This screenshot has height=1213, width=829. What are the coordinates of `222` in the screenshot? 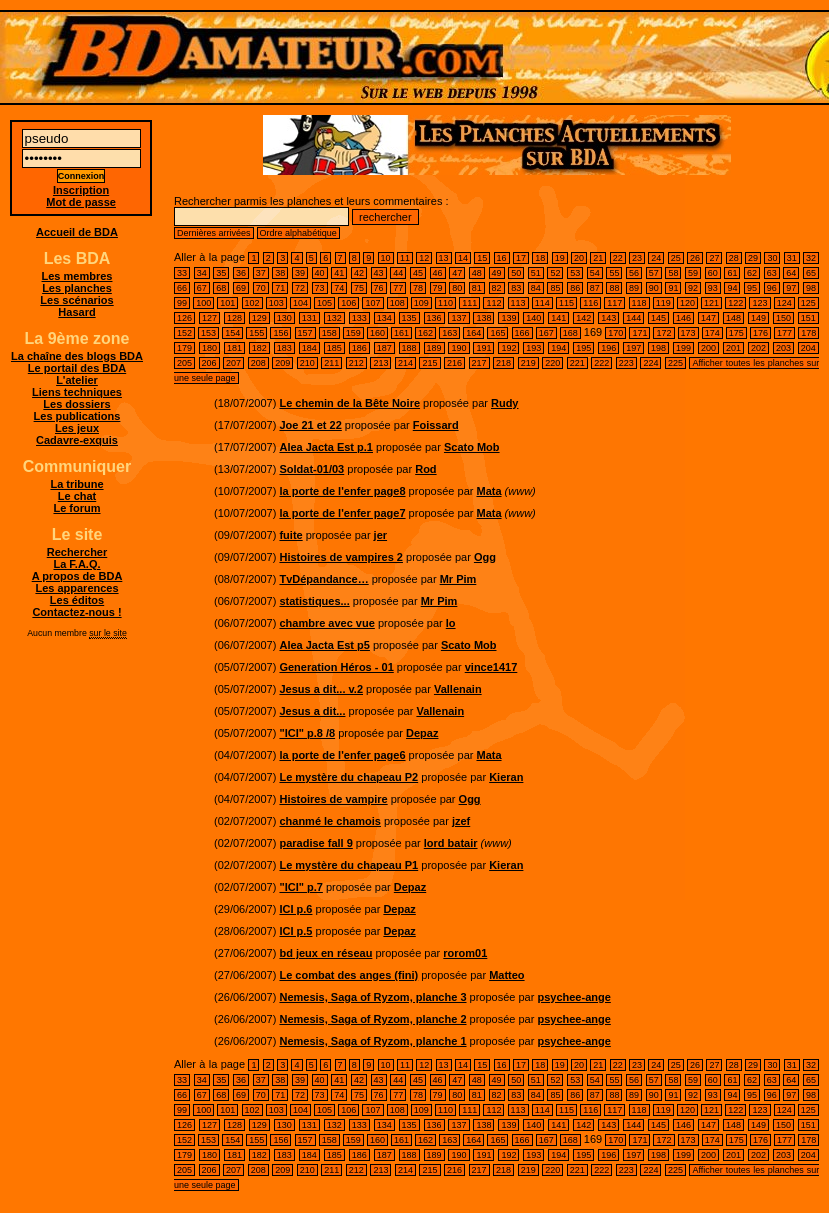 It's located at (601, 363).